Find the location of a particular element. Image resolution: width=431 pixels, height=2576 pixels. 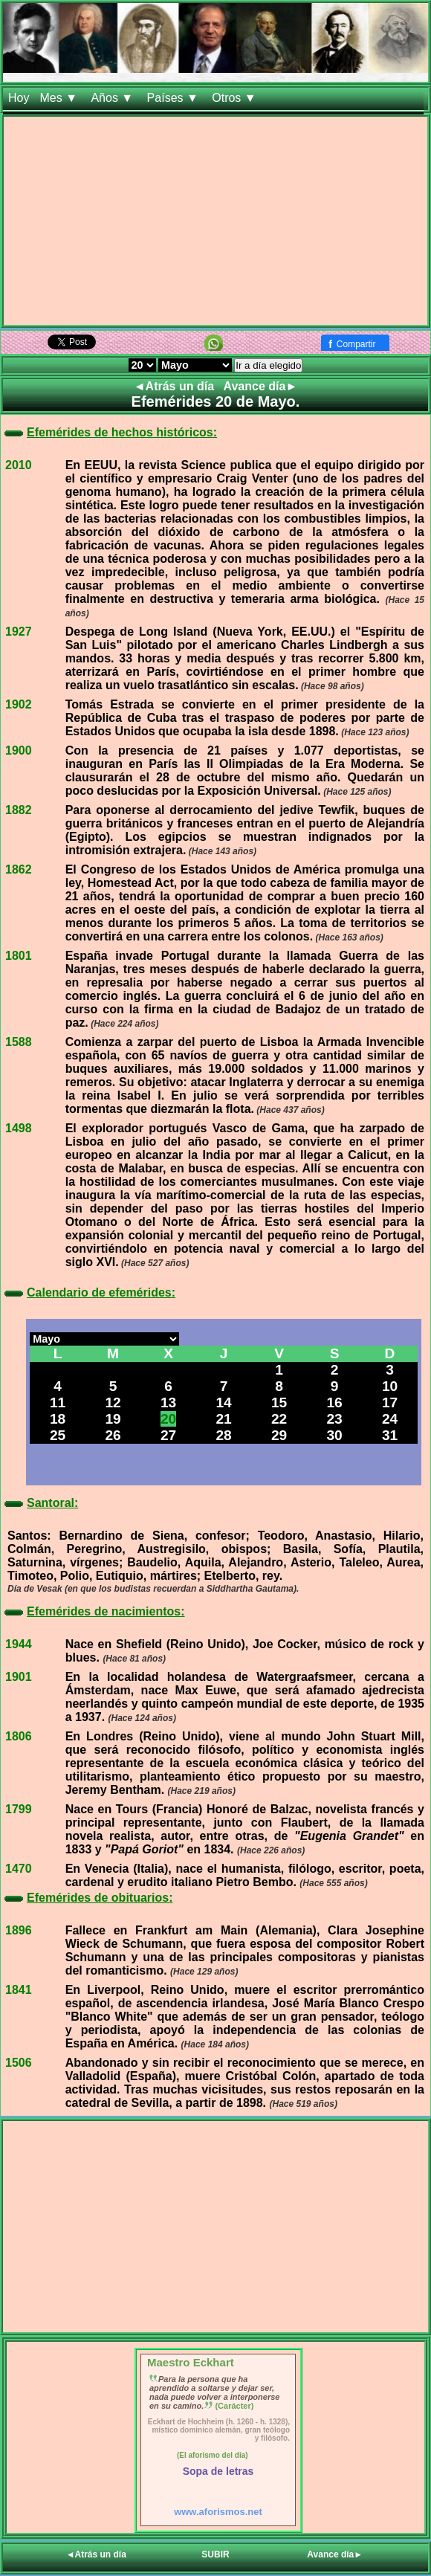

1806 is located at coordinates (18, 1736).